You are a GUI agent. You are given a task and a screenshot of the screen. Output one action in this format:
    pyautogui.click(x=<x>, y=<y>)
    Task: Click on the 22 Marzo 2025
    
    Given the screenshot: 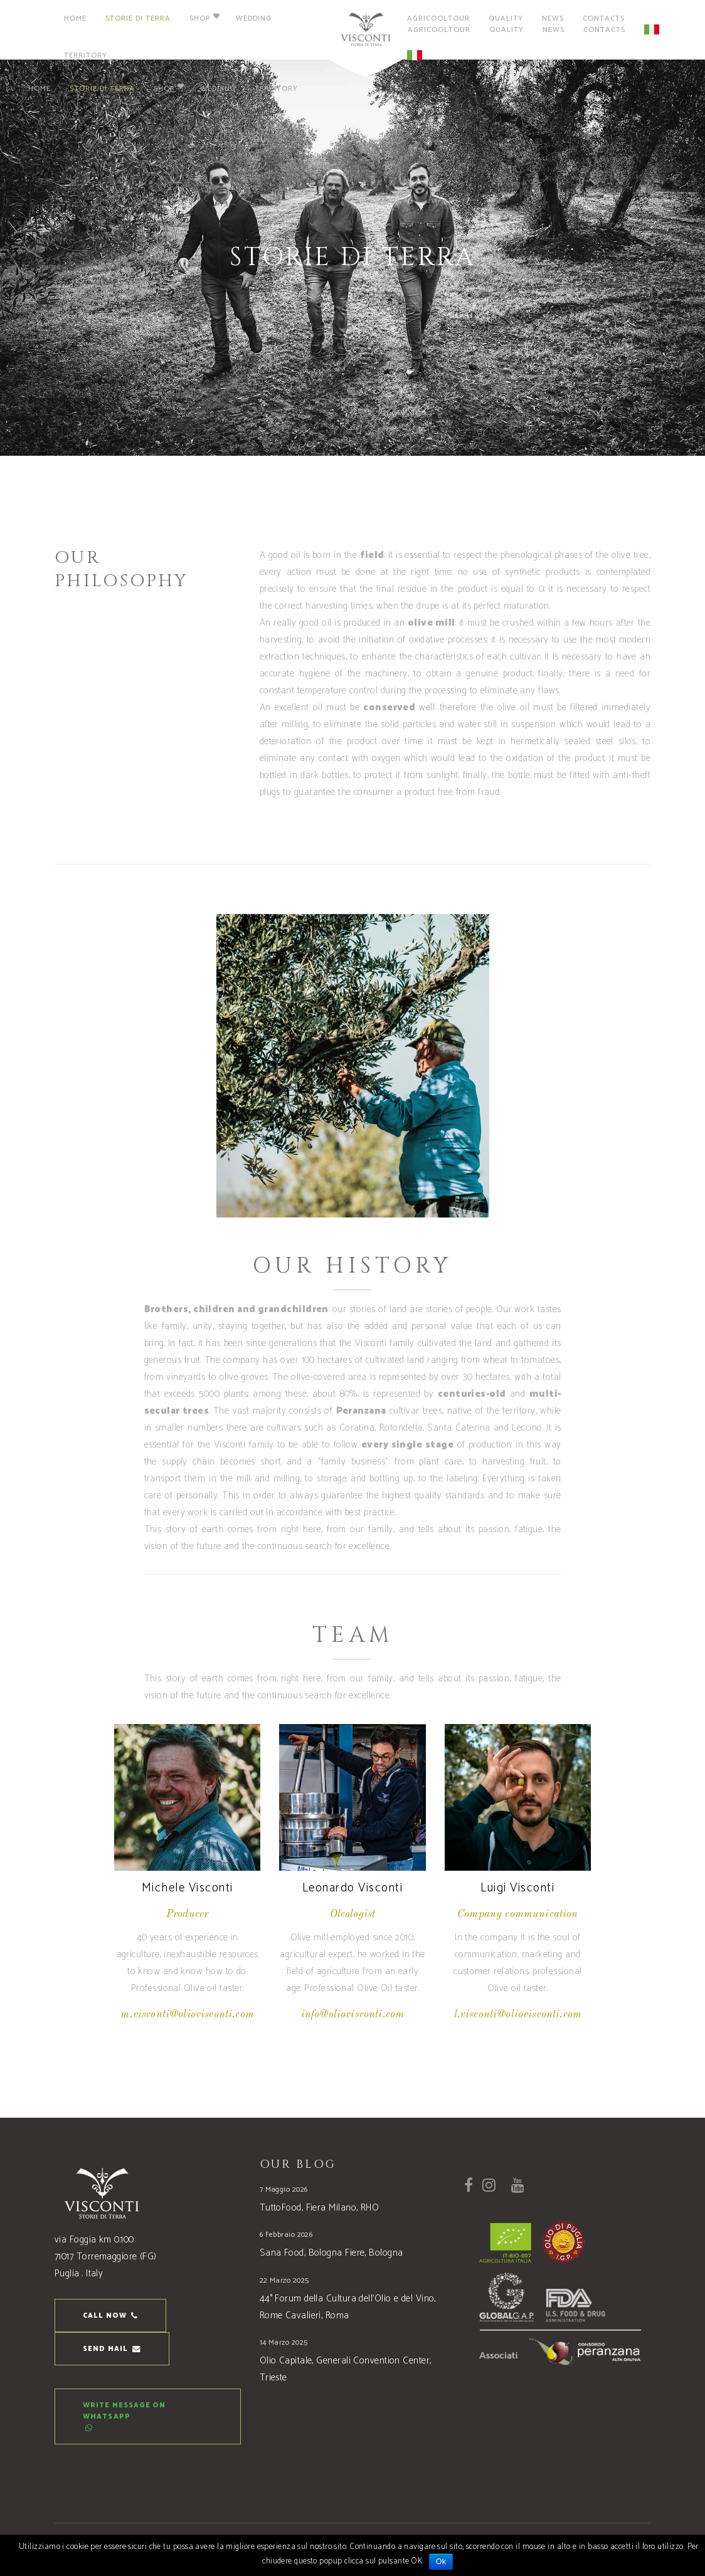 What is the action you would take?
    pyautogui.click(x=284, y=2280)
    